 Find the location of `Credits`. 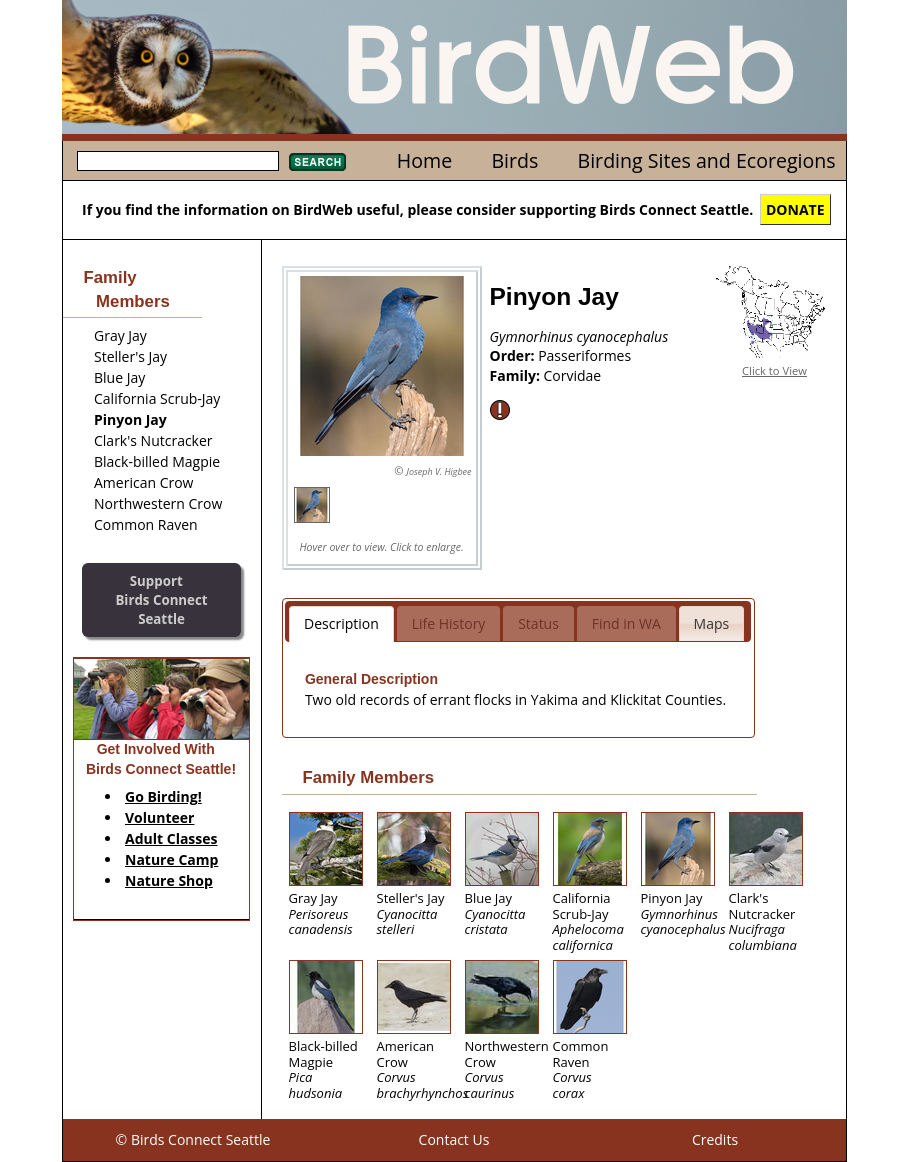

Credits is located at coordinates (715, 1139).